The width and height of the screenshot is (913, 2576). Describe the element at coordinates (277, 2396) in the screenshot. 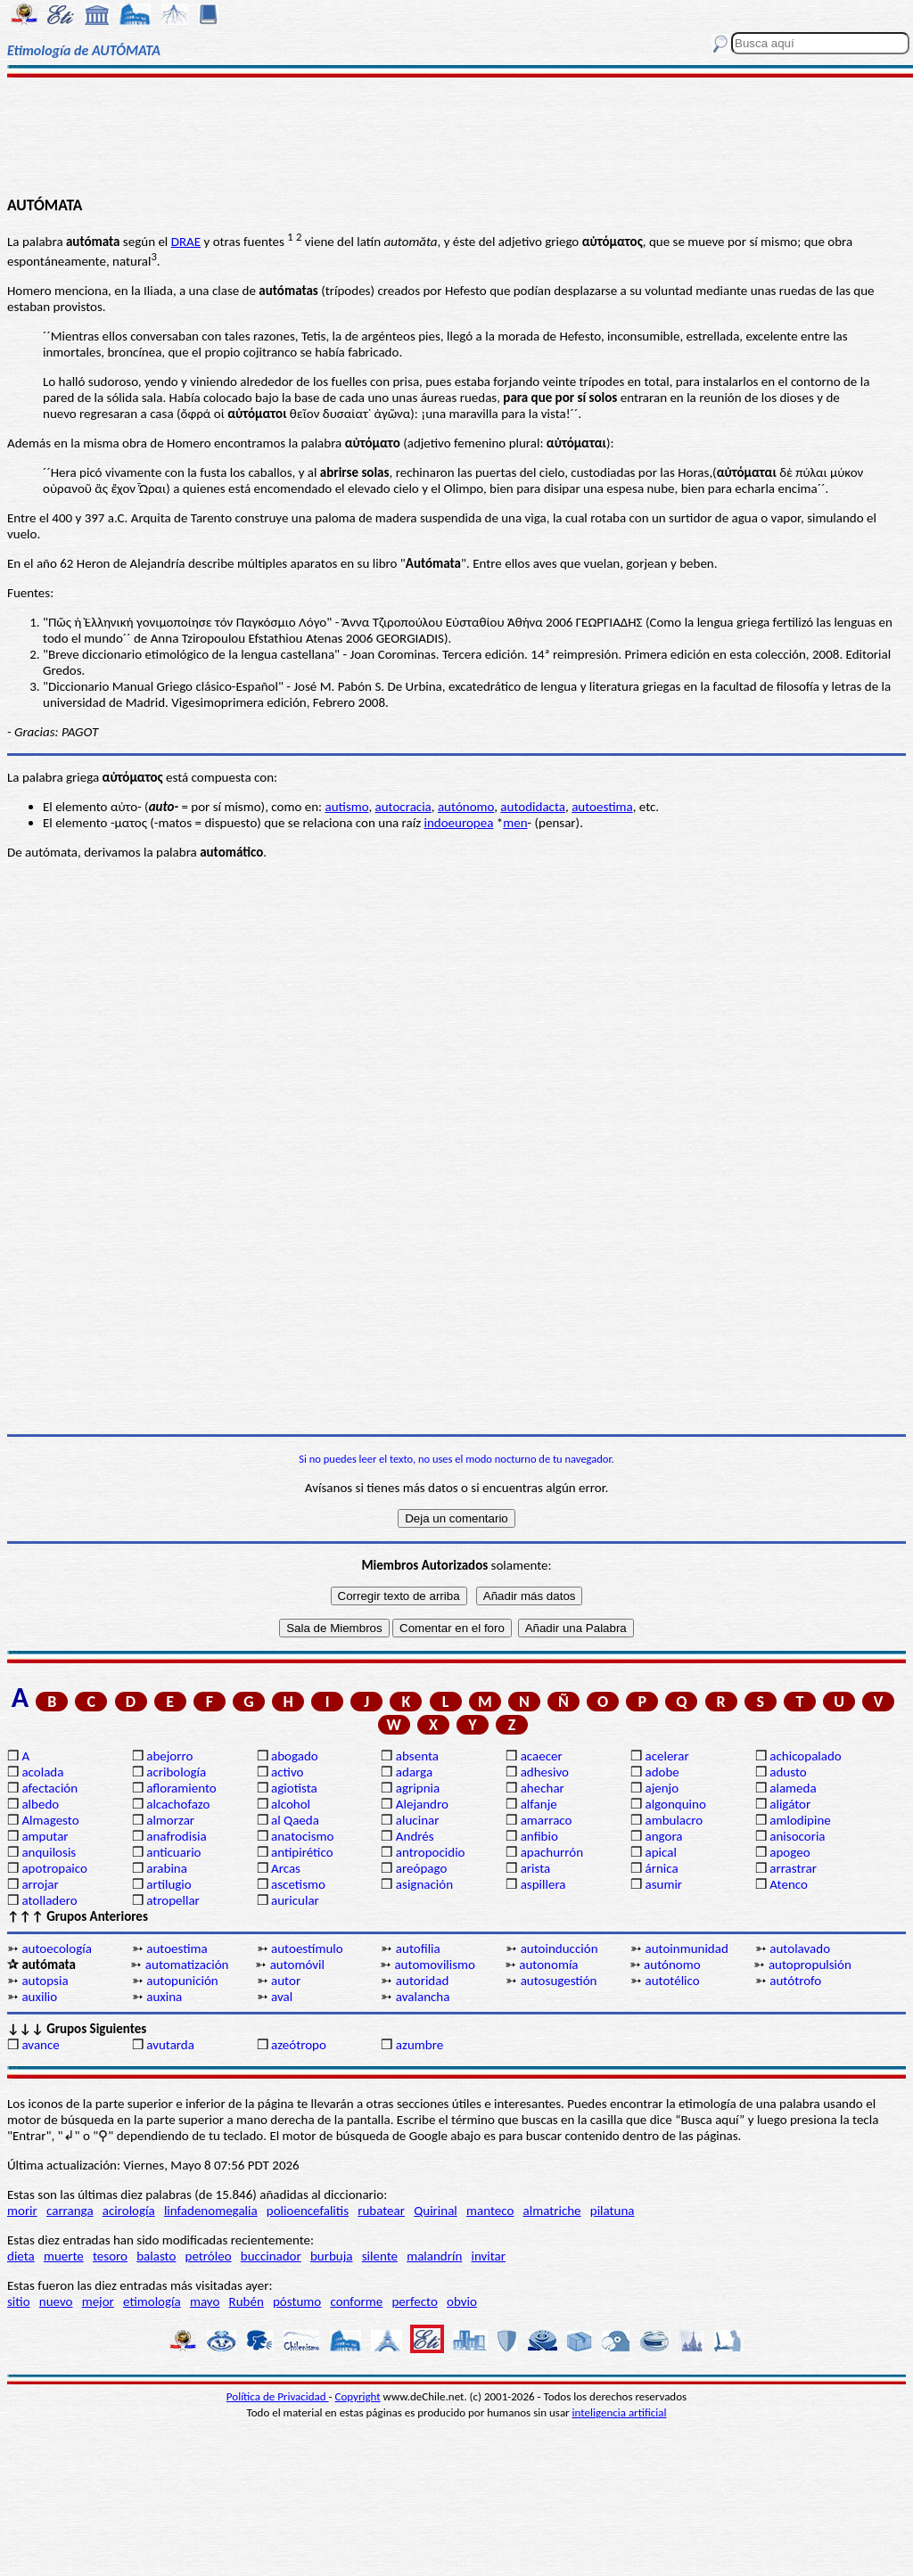

I see `Política de Privacidad` at that location.